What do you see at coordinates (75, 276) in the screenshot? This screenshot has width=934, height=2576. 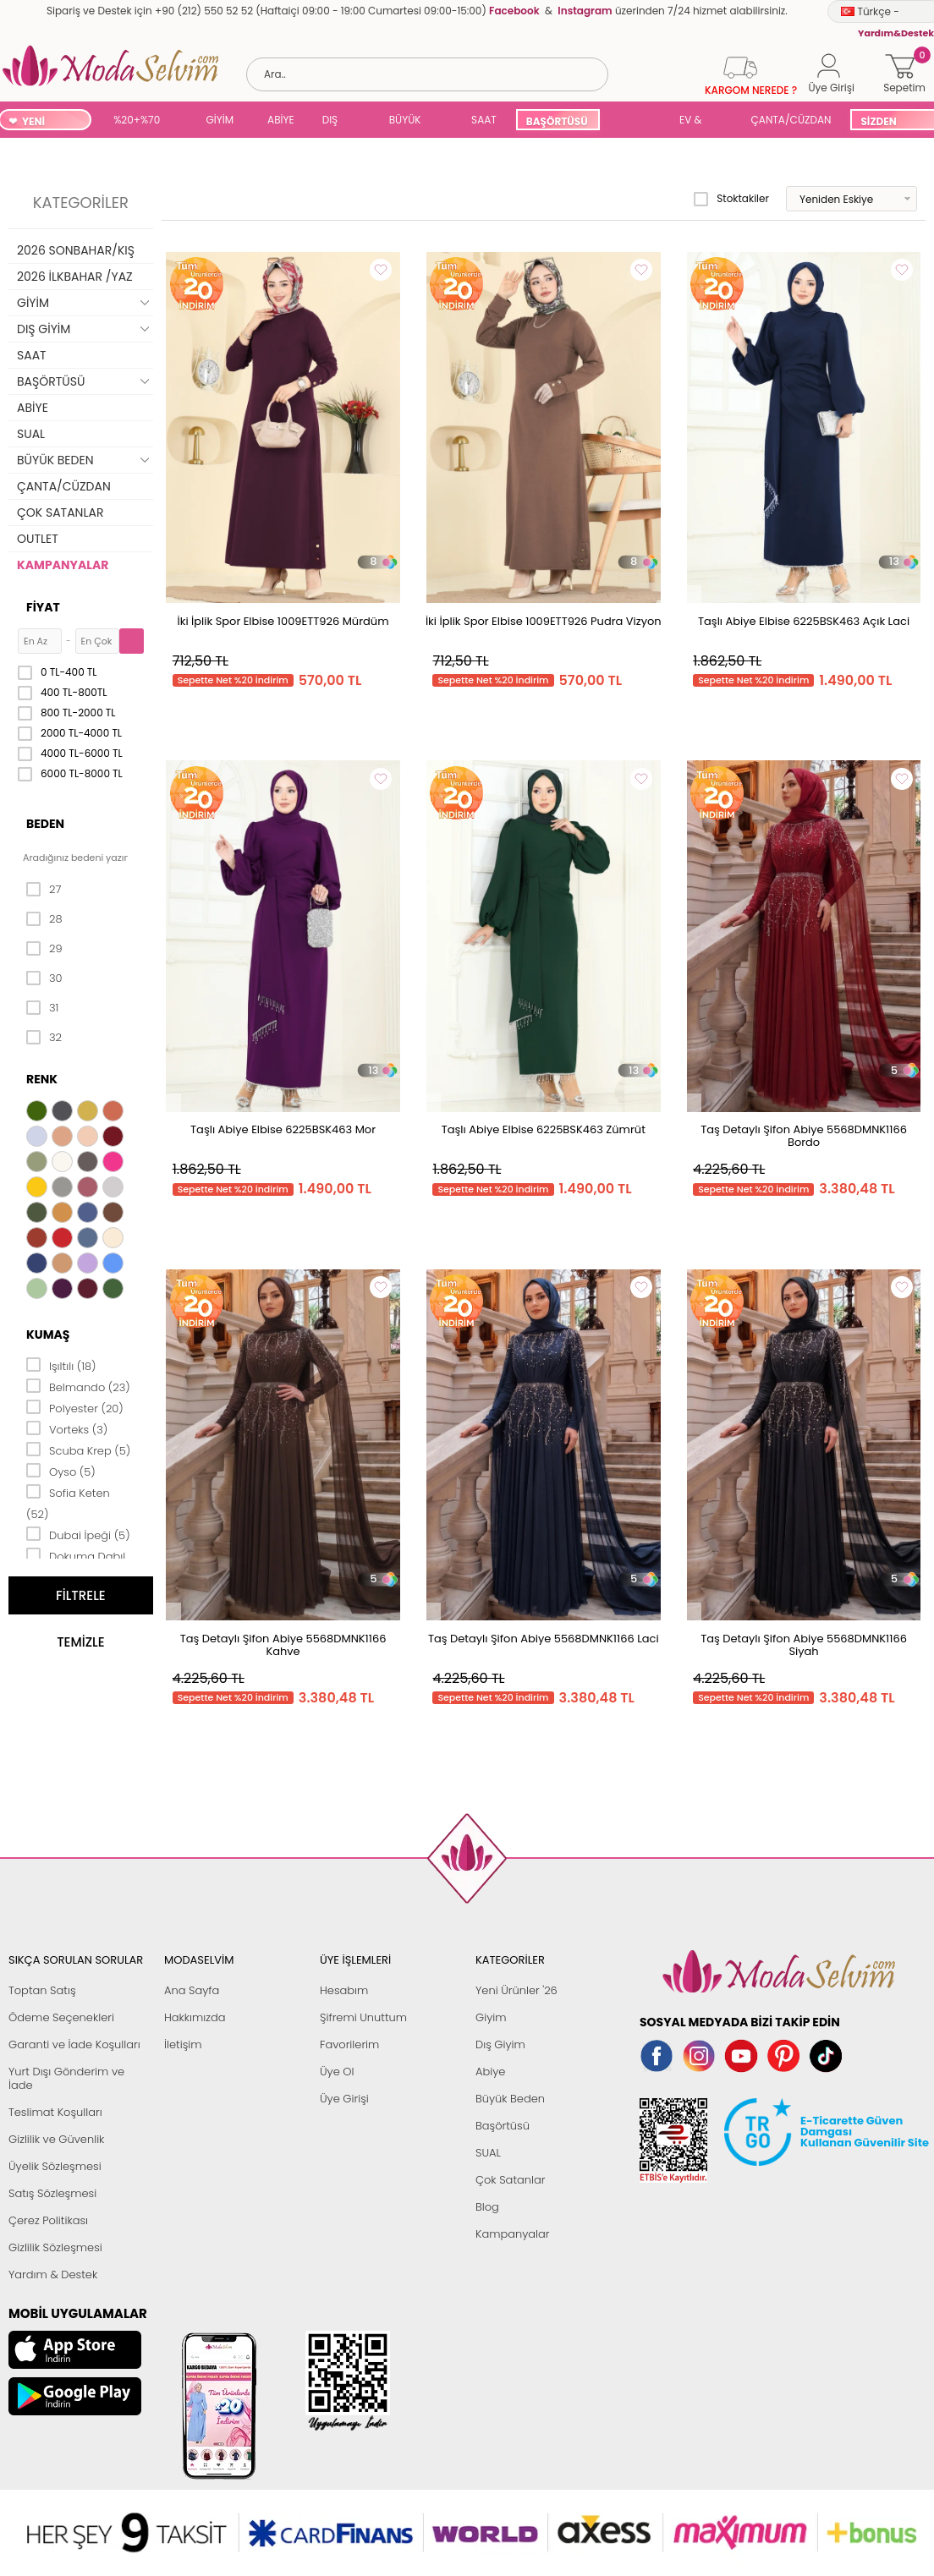 I see `2026 İLKBAHAR /YAZ` at bounding box center [75, 276].